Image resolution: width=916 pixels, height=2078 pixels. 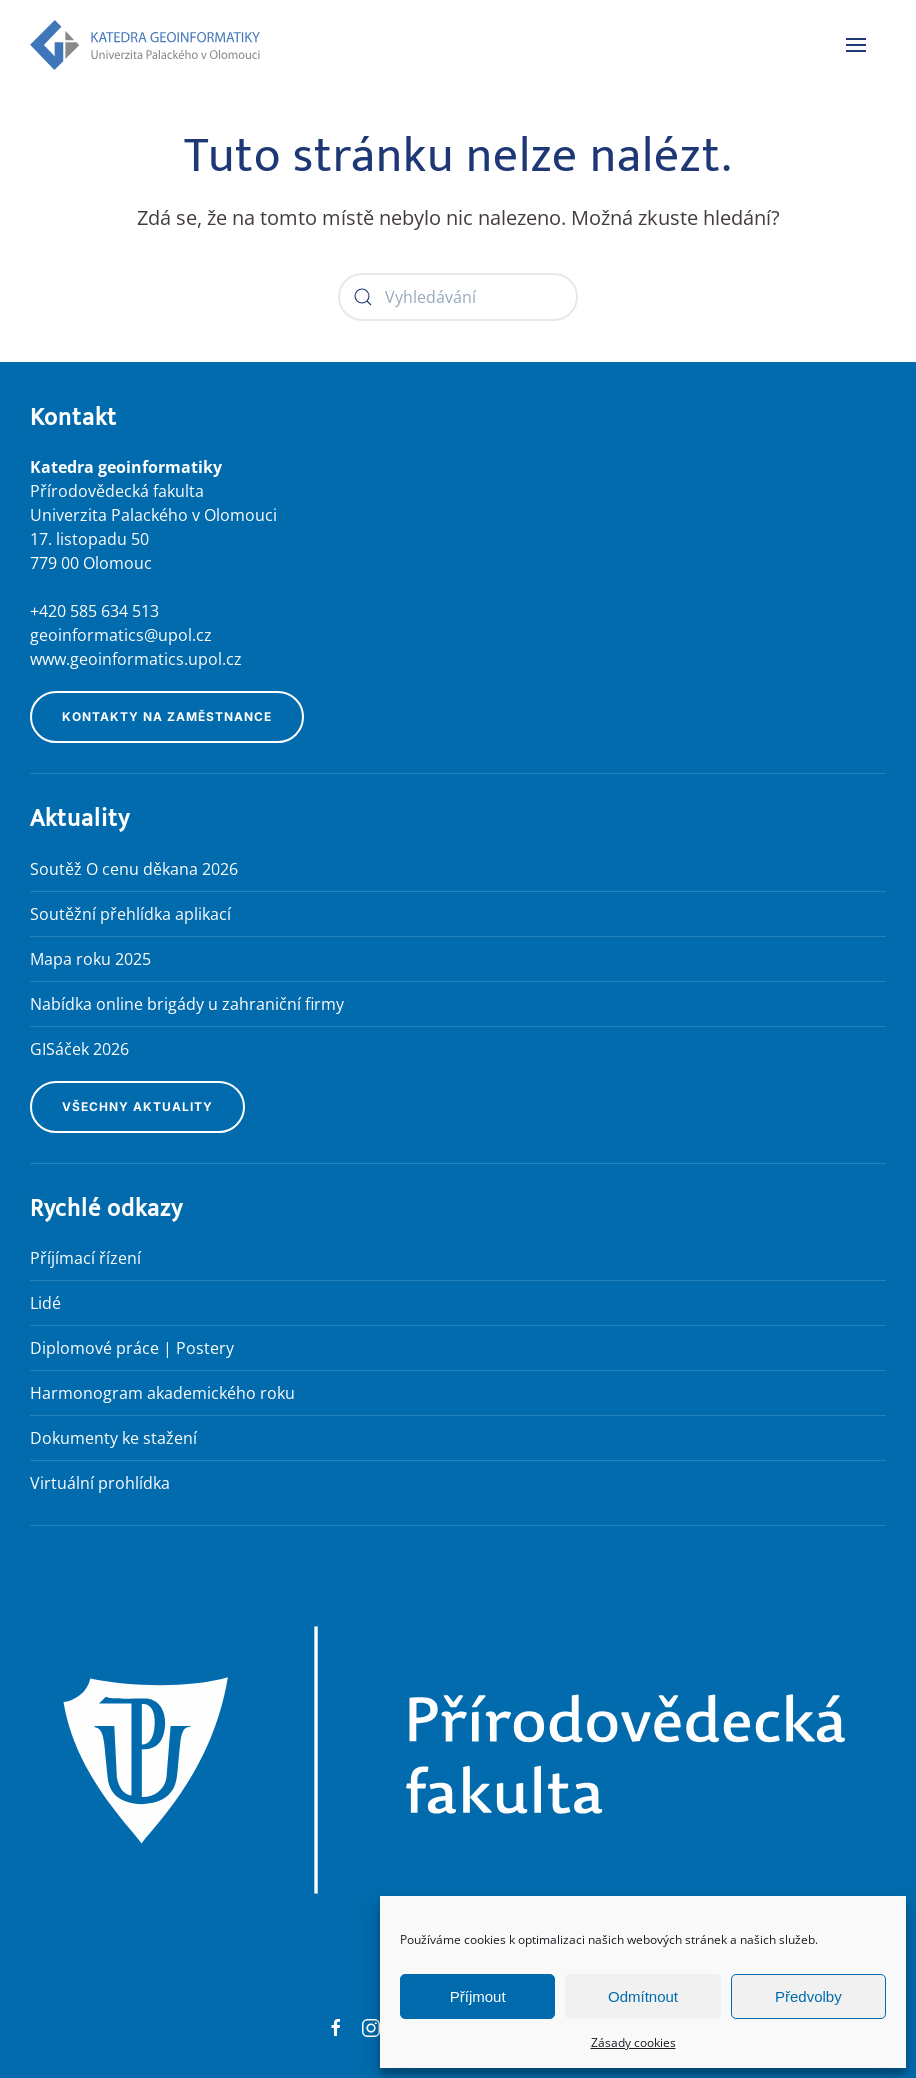 I want to click on Virtuální prohlídka, so click(x=100, y=1483).